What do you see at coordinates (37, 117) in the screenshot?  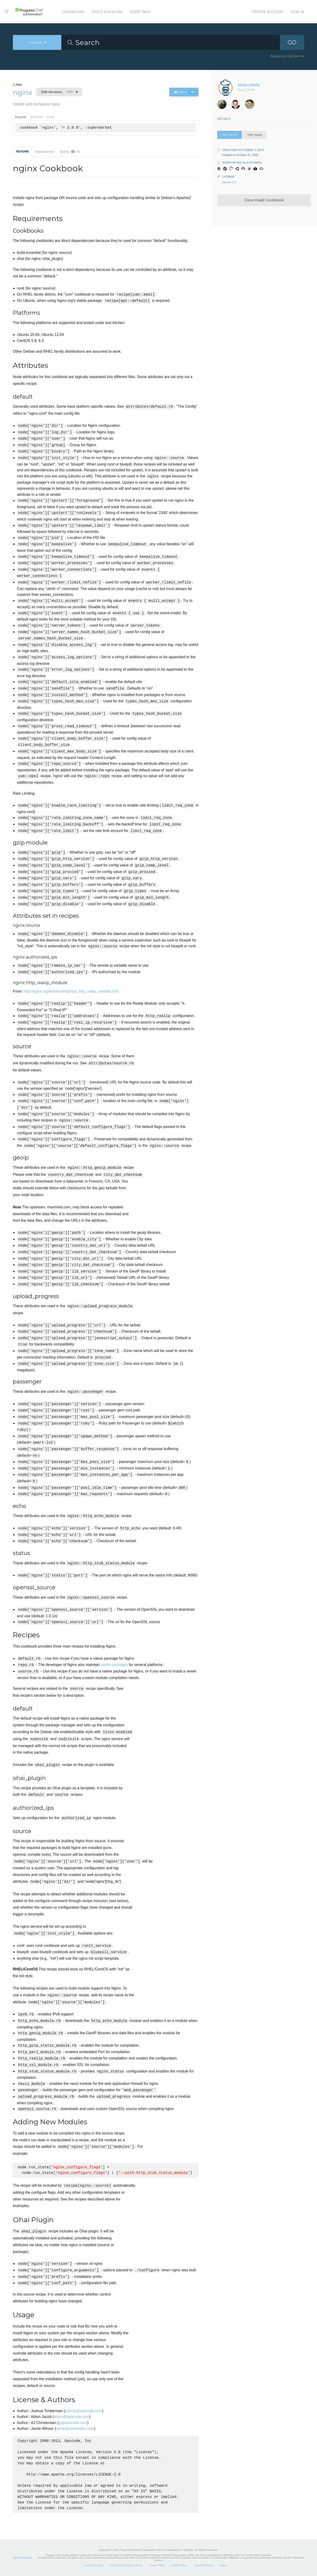 I see `Berkshelf` at bounding box center [37, 117].